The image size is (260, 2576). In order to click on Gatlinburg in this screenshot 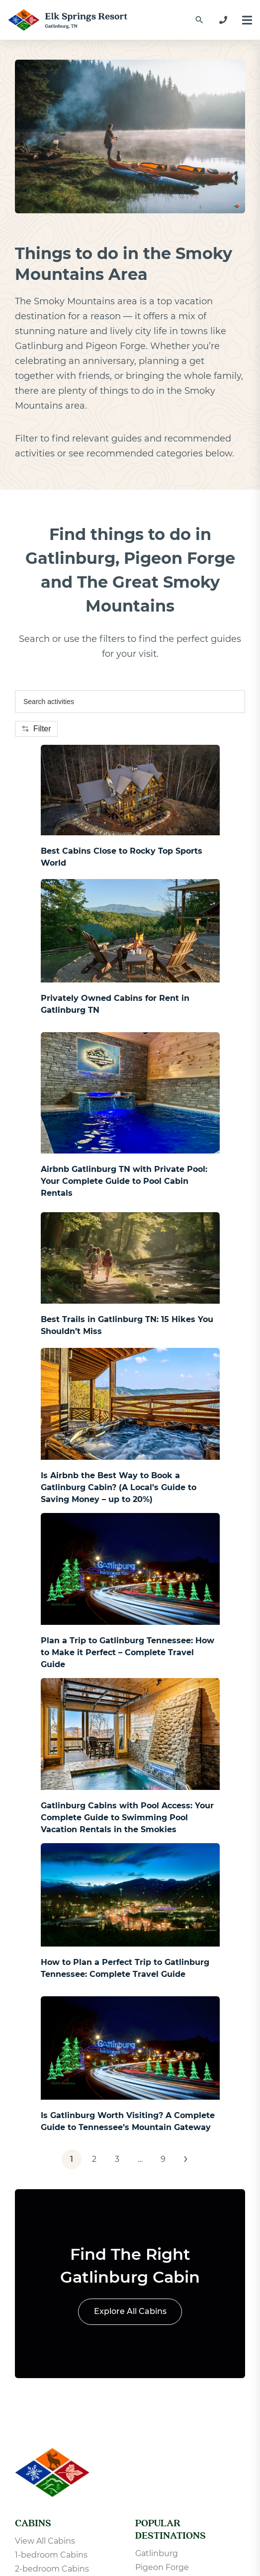, I will do `click(156, 2553)`.